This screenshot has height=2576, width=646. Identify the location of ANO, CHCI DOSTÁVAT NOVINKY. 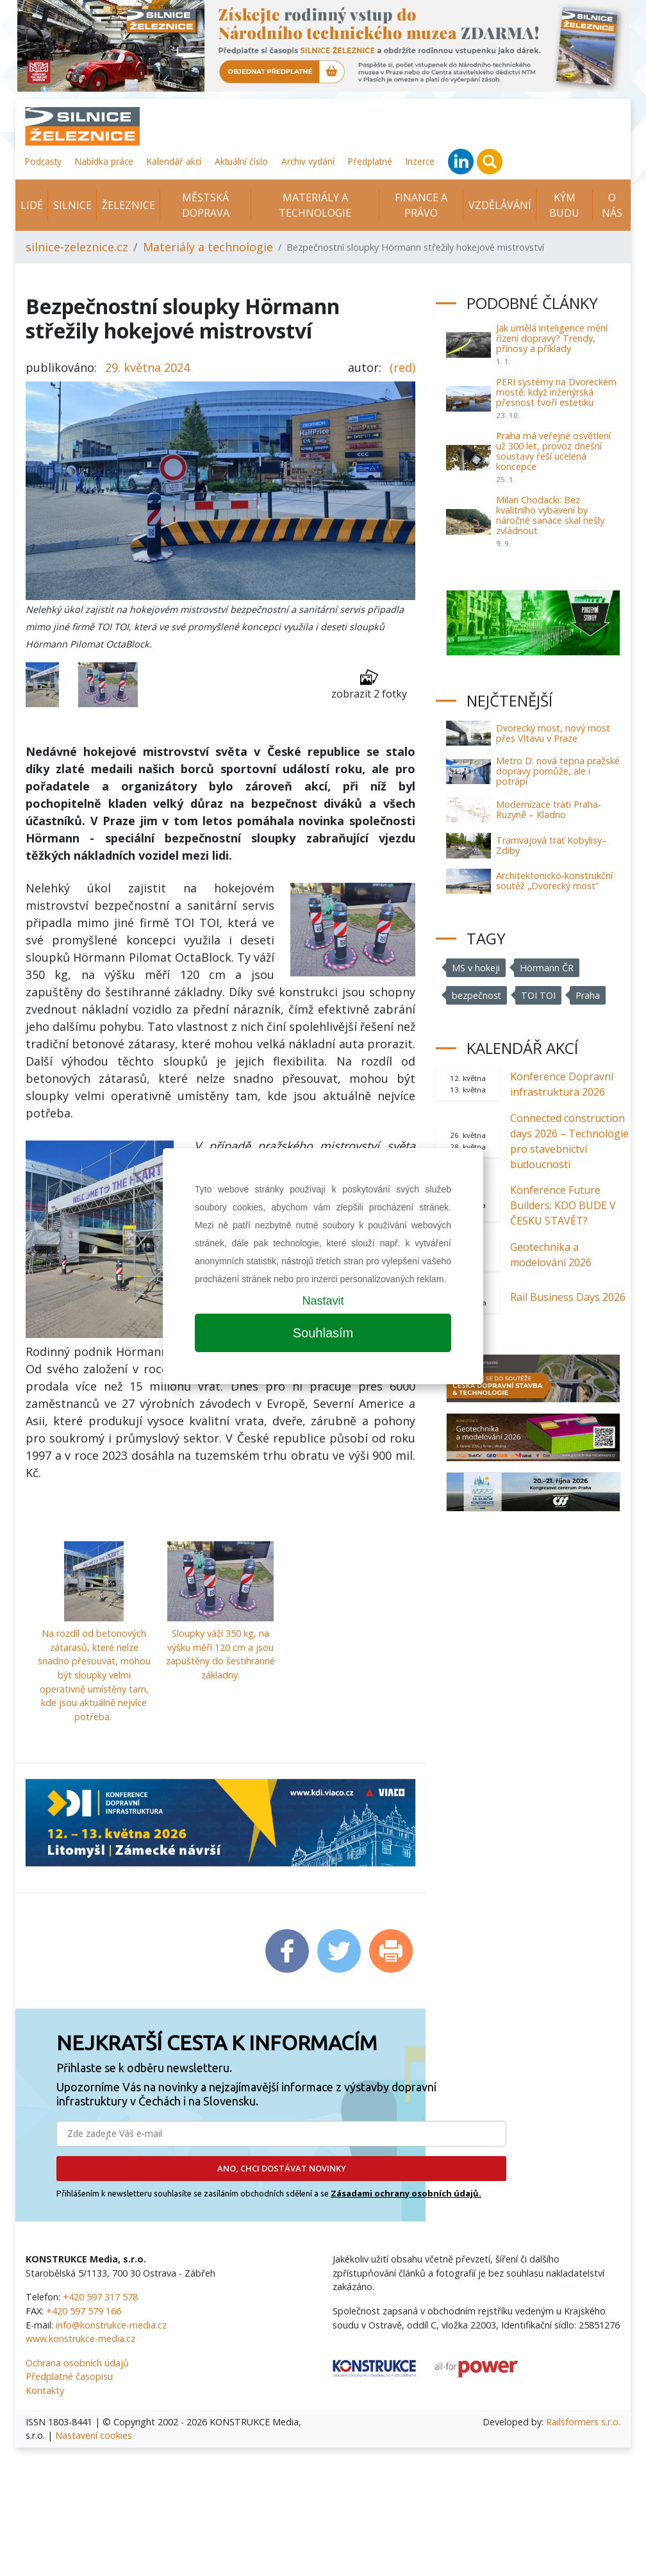
(281, 2168).